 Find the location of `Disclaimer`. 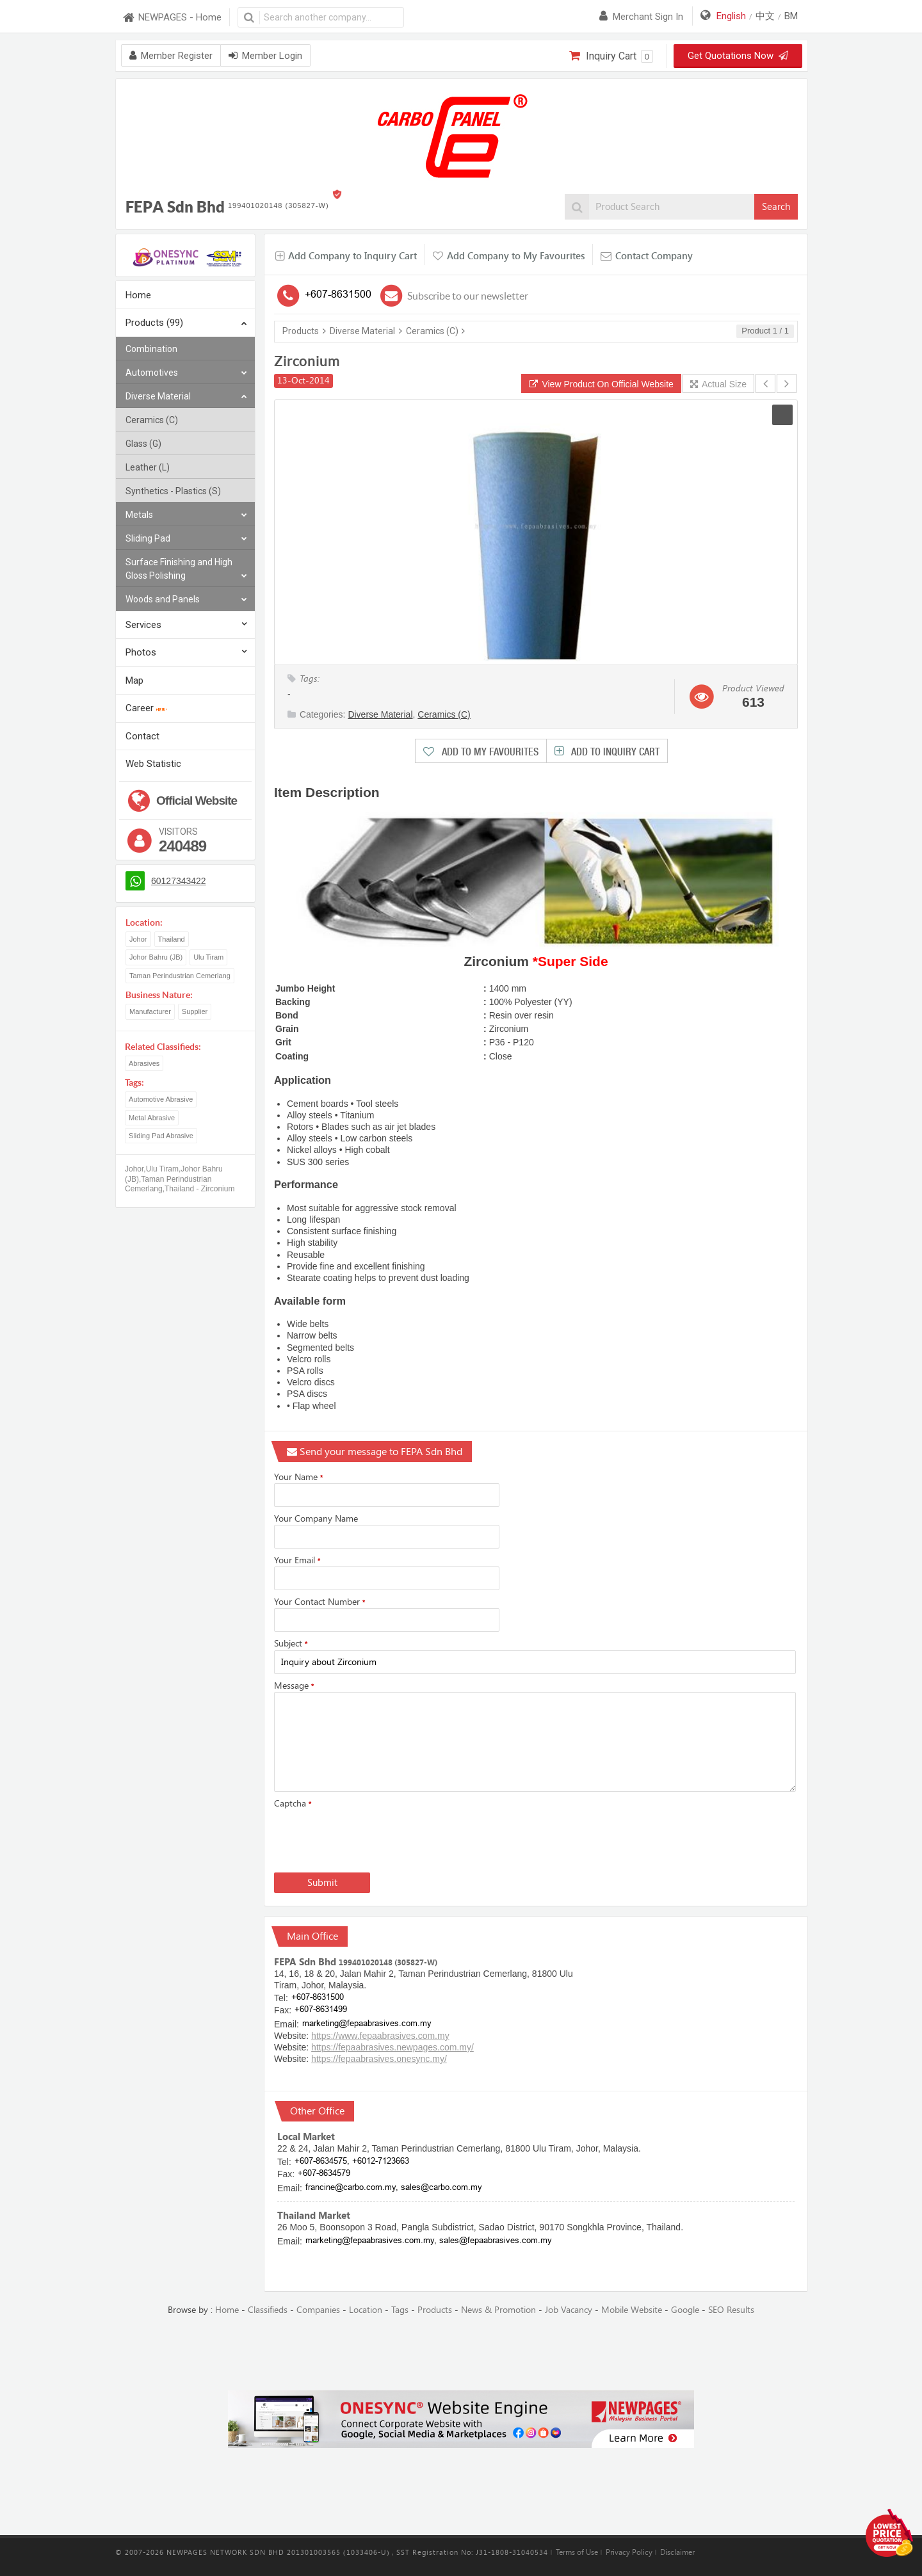

Disclaimer is located at coordinates (677, 2552).